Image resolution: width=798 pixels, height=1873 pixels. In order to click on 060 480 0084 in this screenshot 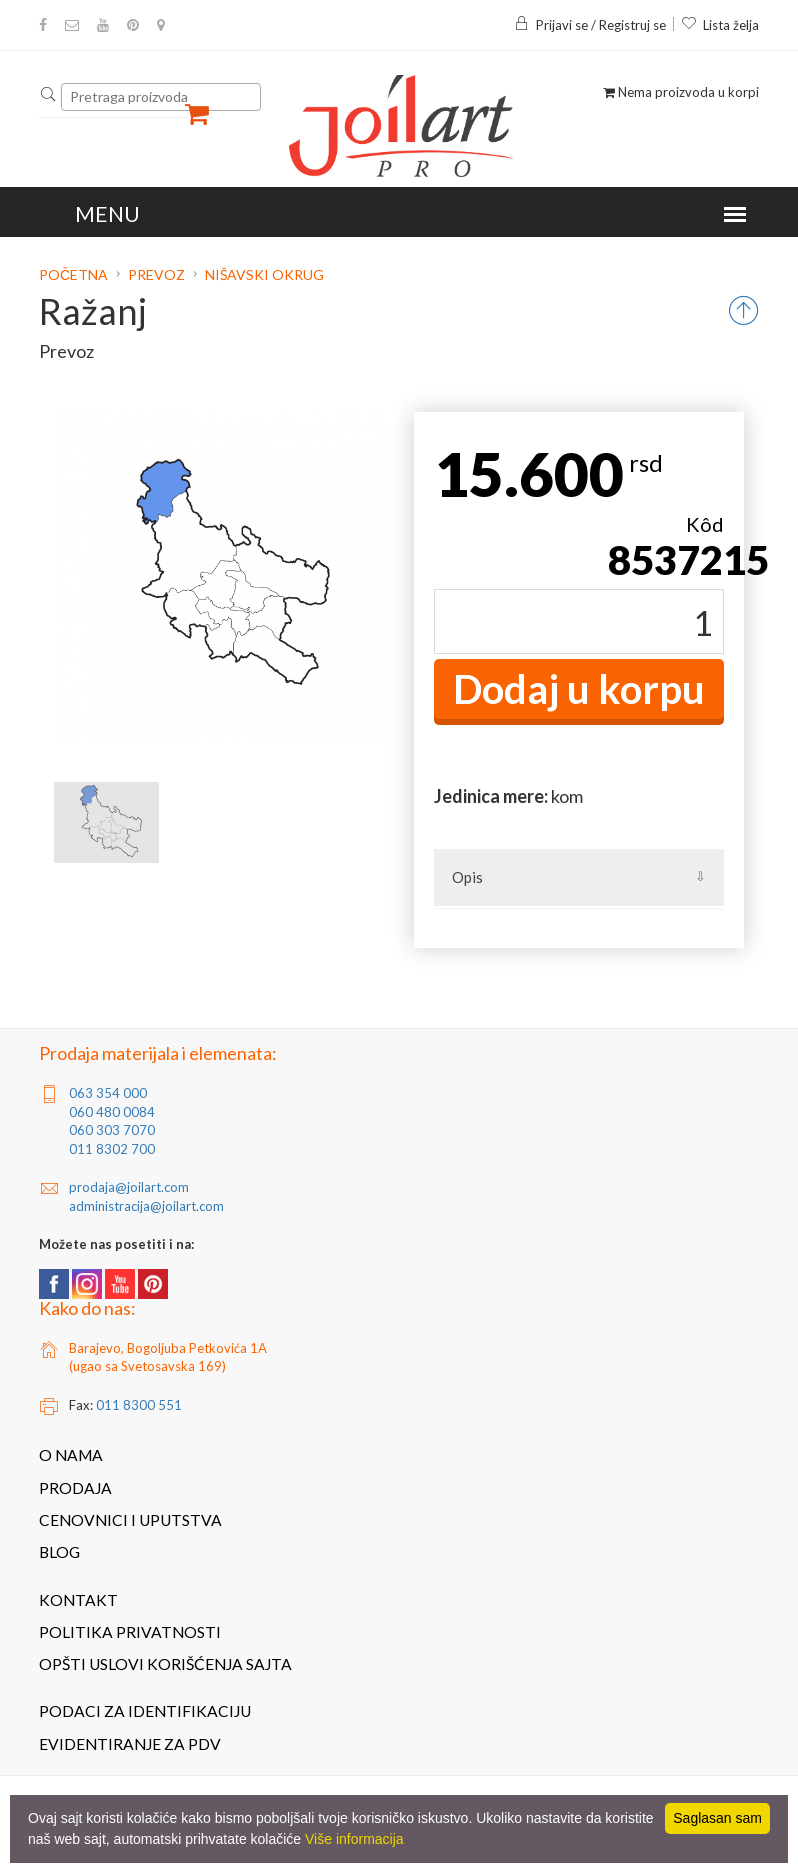, I will do `click(112, 1112)`.